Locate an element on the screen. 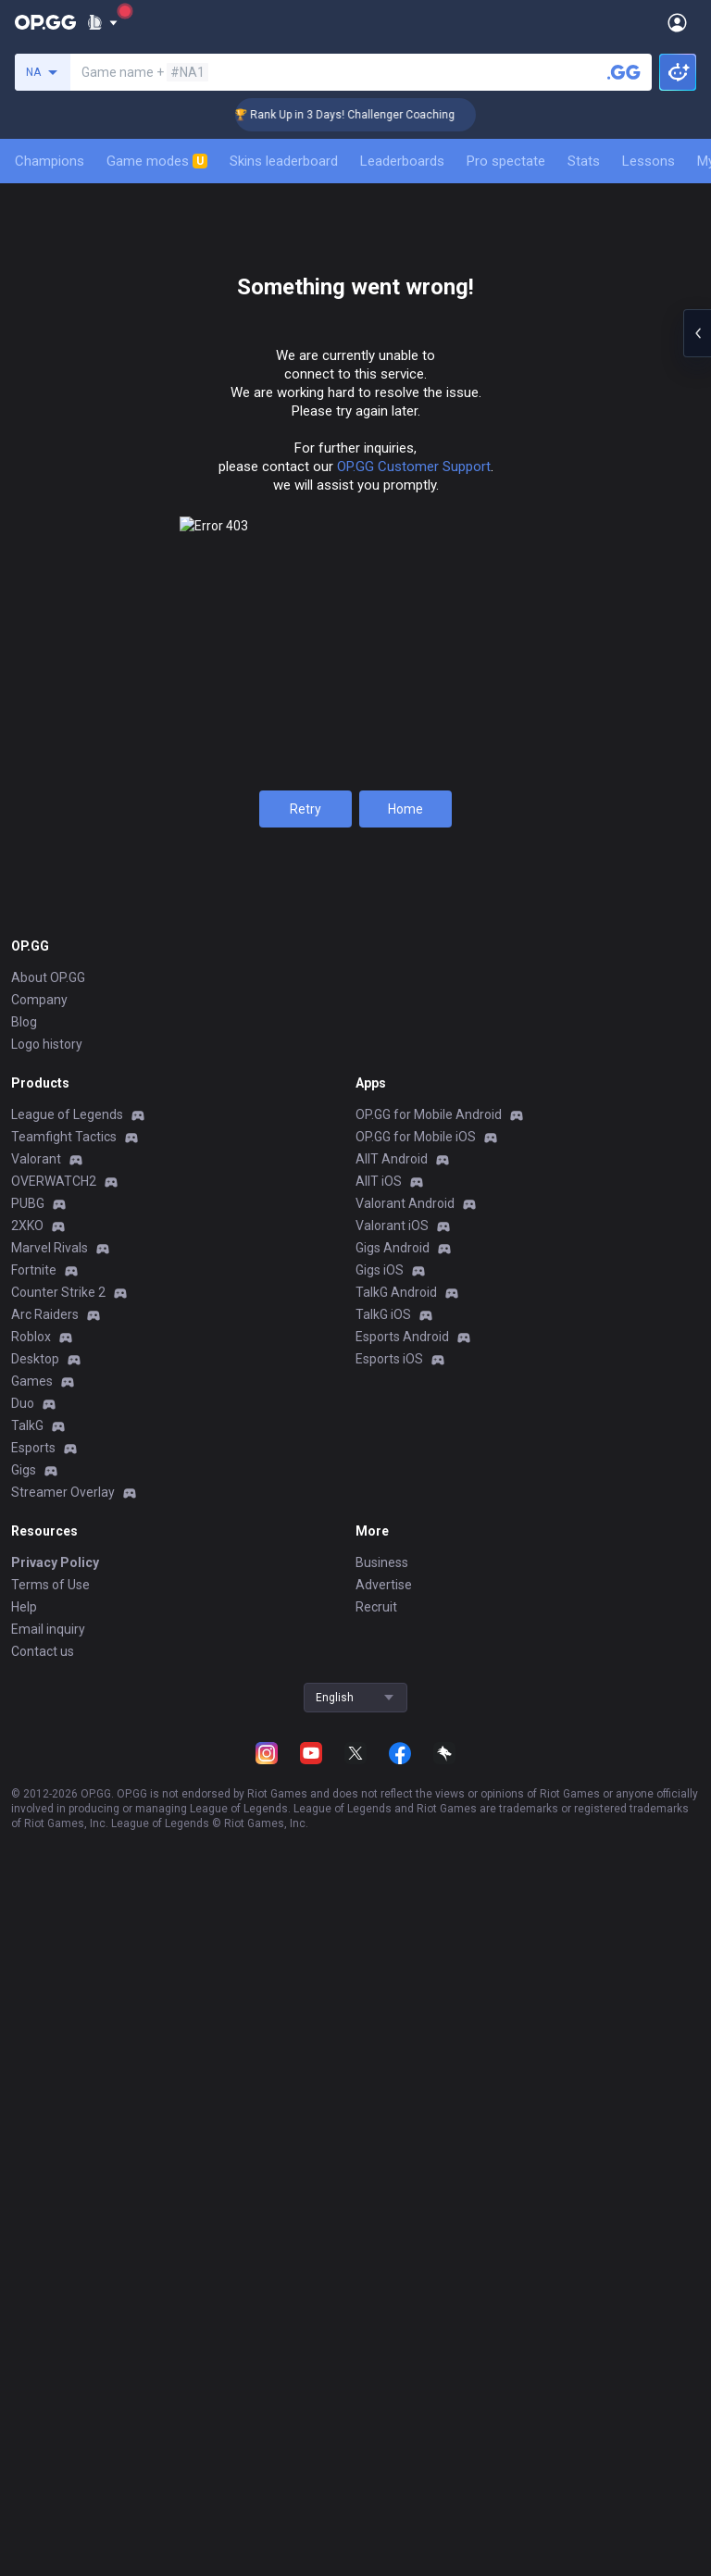 This screenshot has width=711, height=2576. [Search a summoner] is located at coordinates (624, 72).